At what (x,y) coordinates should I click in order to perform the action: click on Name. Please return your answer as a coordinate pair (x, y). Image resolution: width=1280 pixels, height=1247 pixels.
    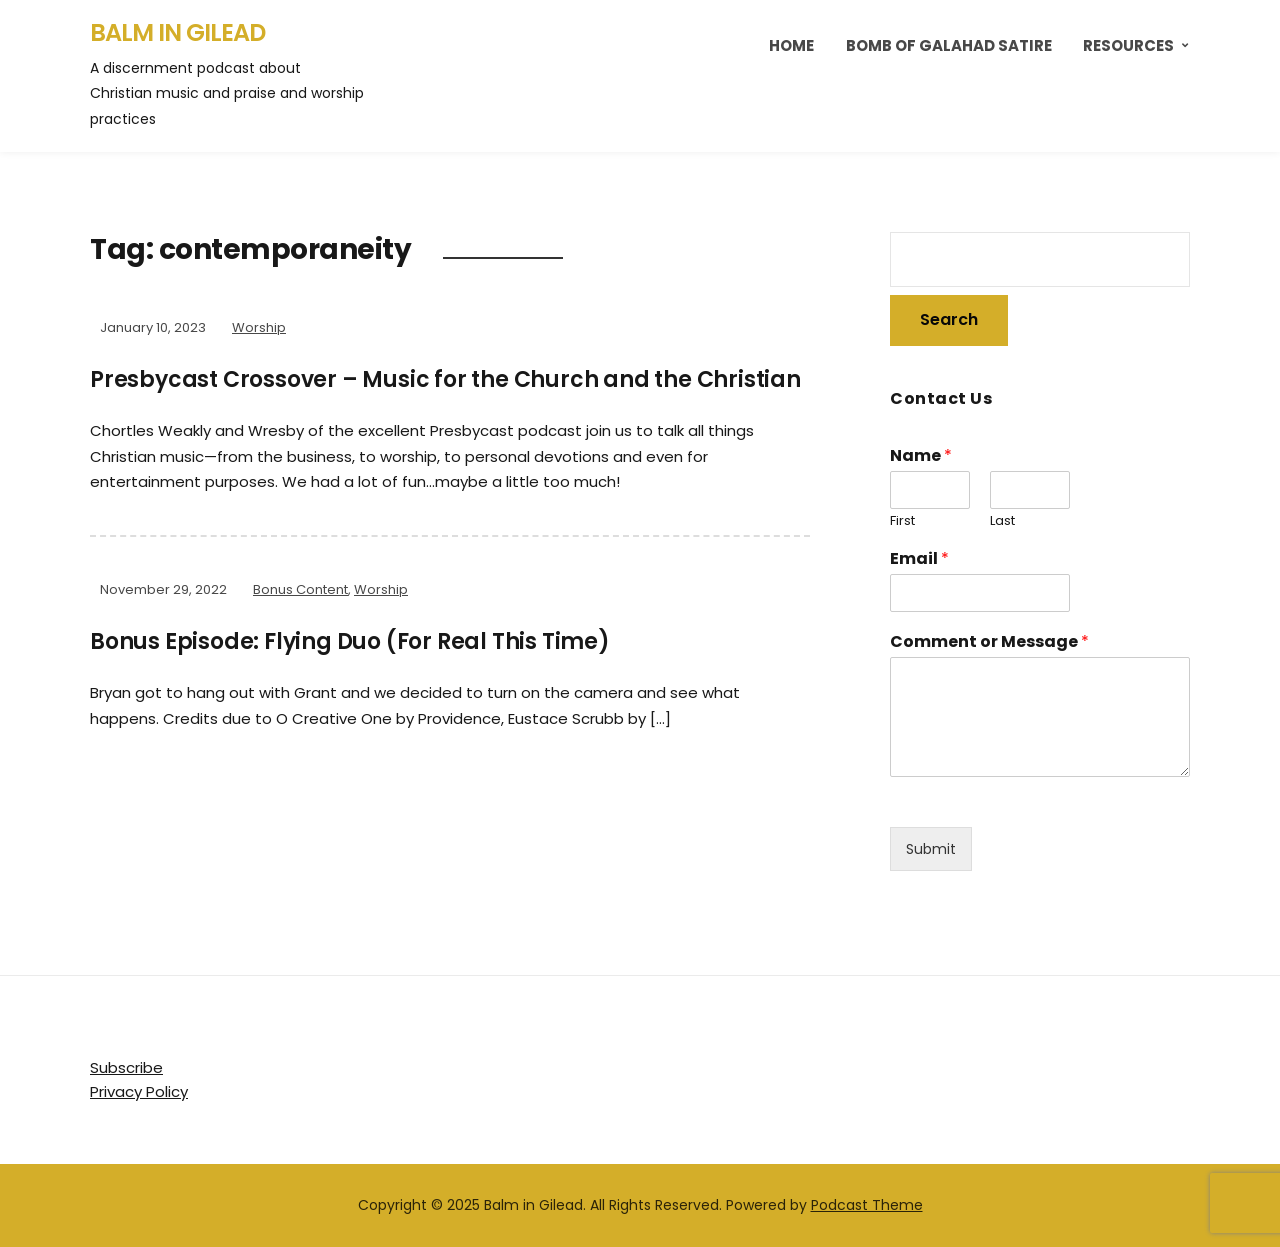
    Looking at the image, I should click on (921, 456).